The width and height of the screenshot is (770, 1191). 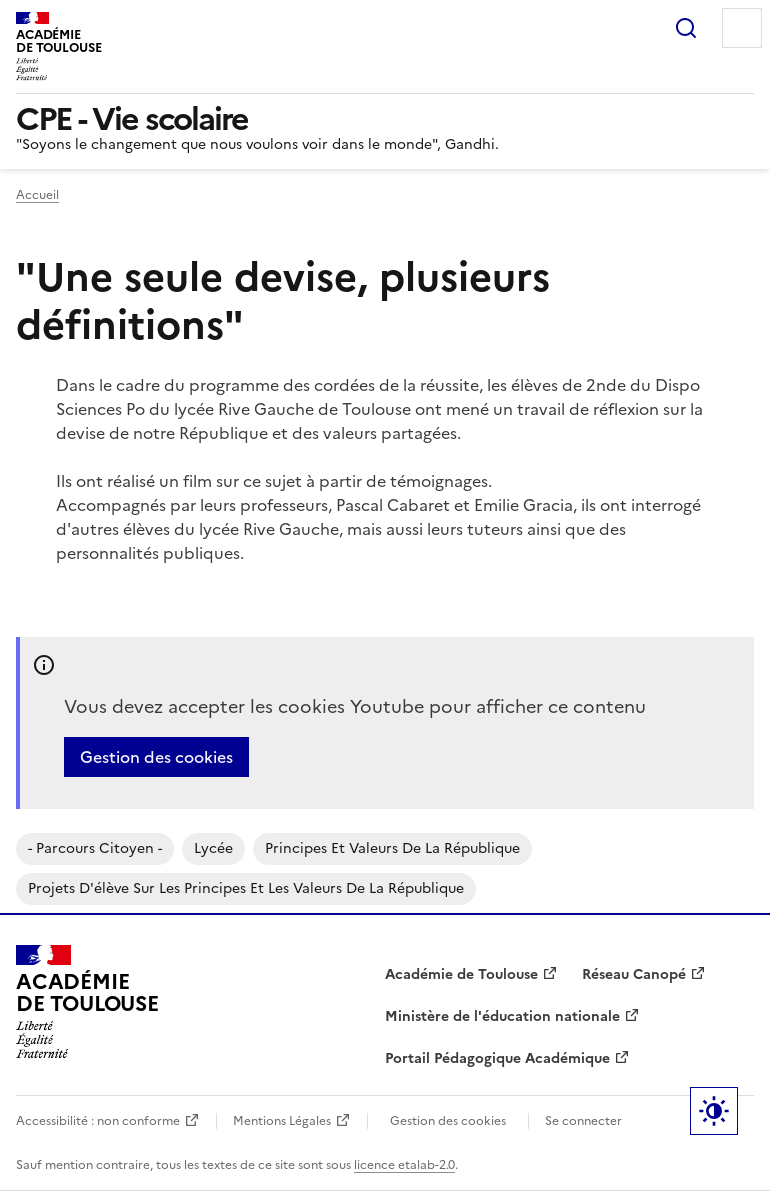 I want to click on Lycée, so click(x=213, y=848).